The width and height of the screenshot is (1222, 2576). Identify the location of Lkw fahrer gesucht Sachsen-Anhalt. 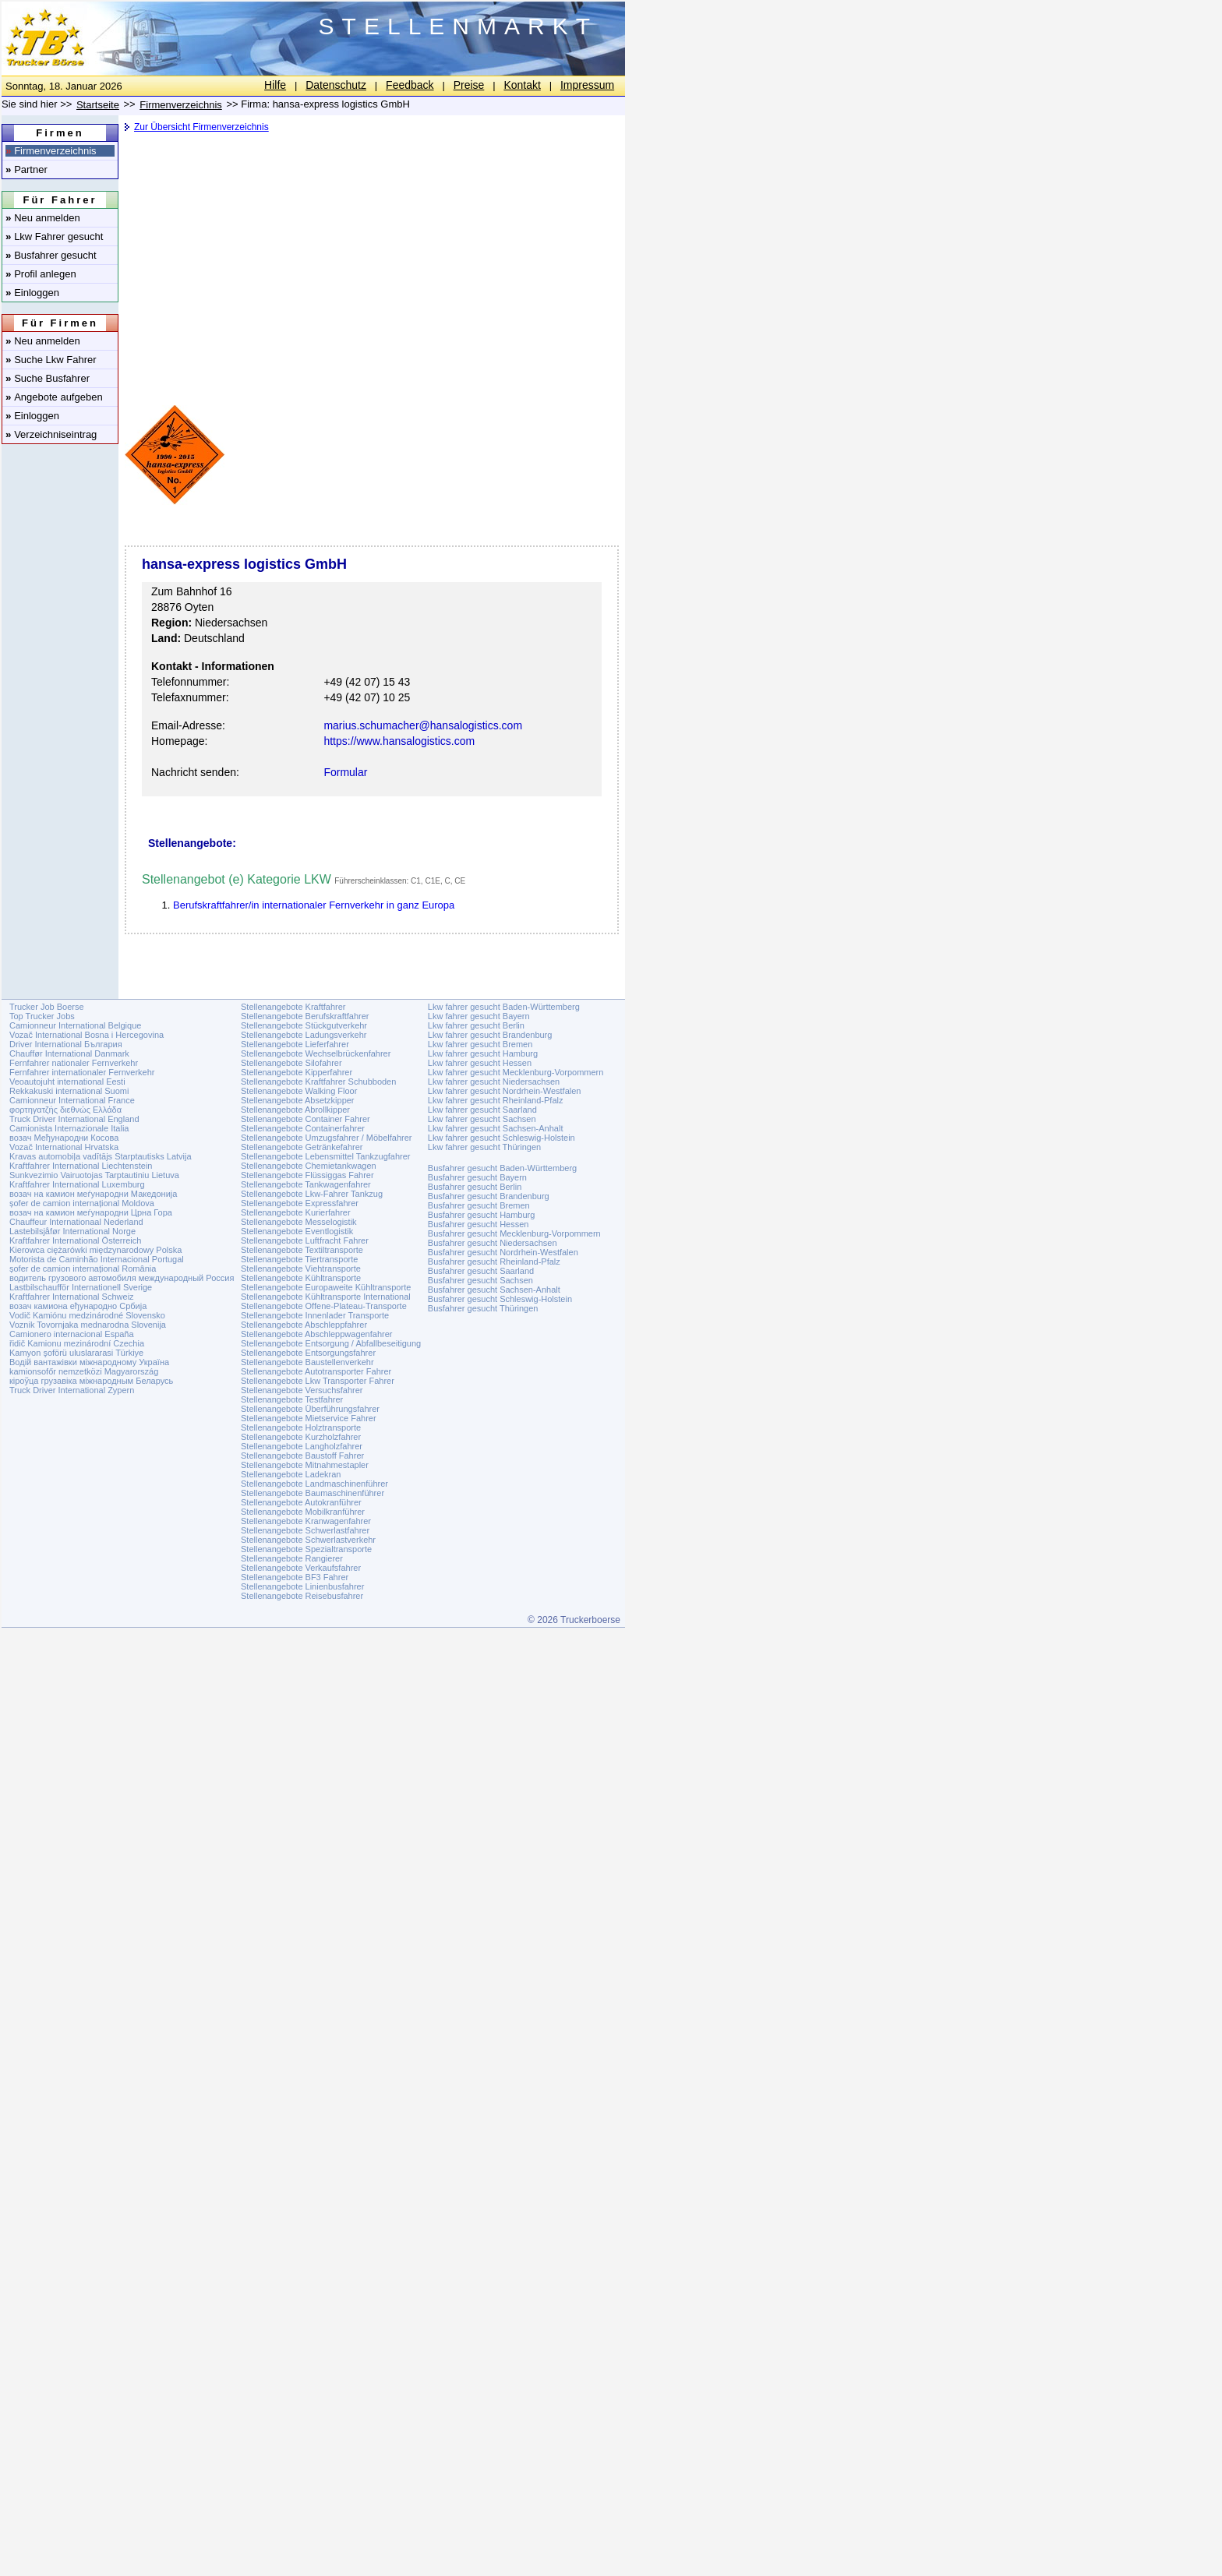
(495, 1128).